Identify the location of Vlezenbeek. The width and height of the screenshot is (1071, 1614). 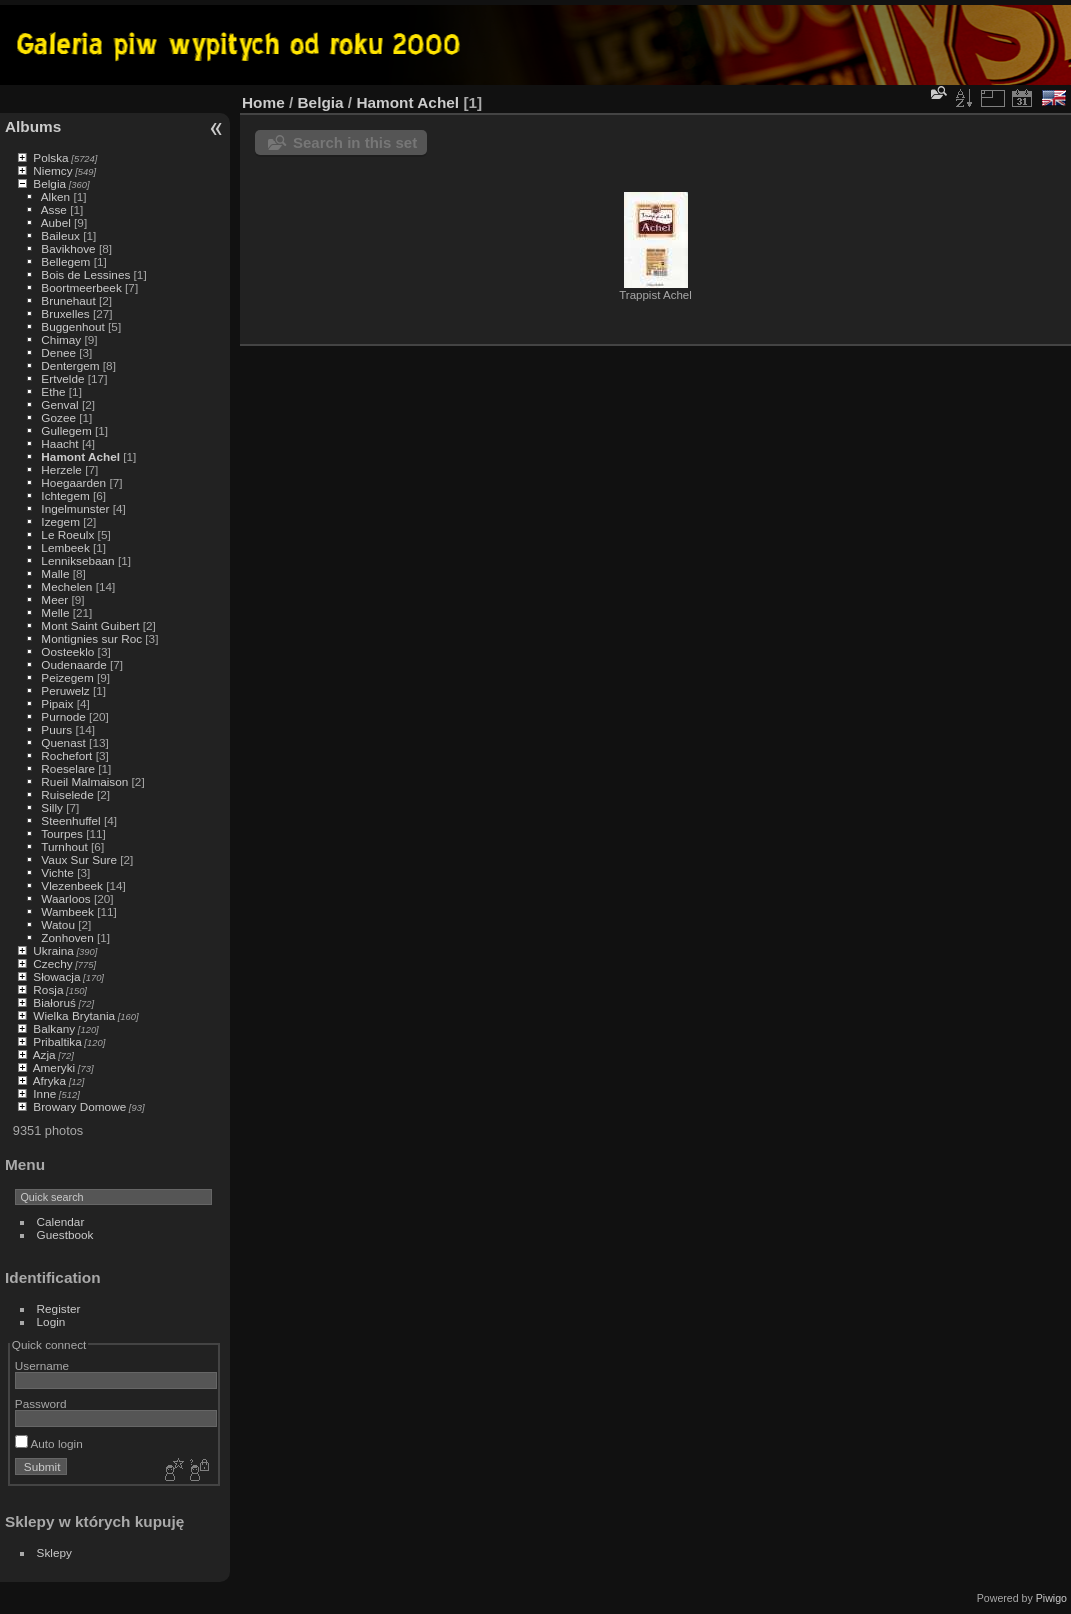
(72, 885).